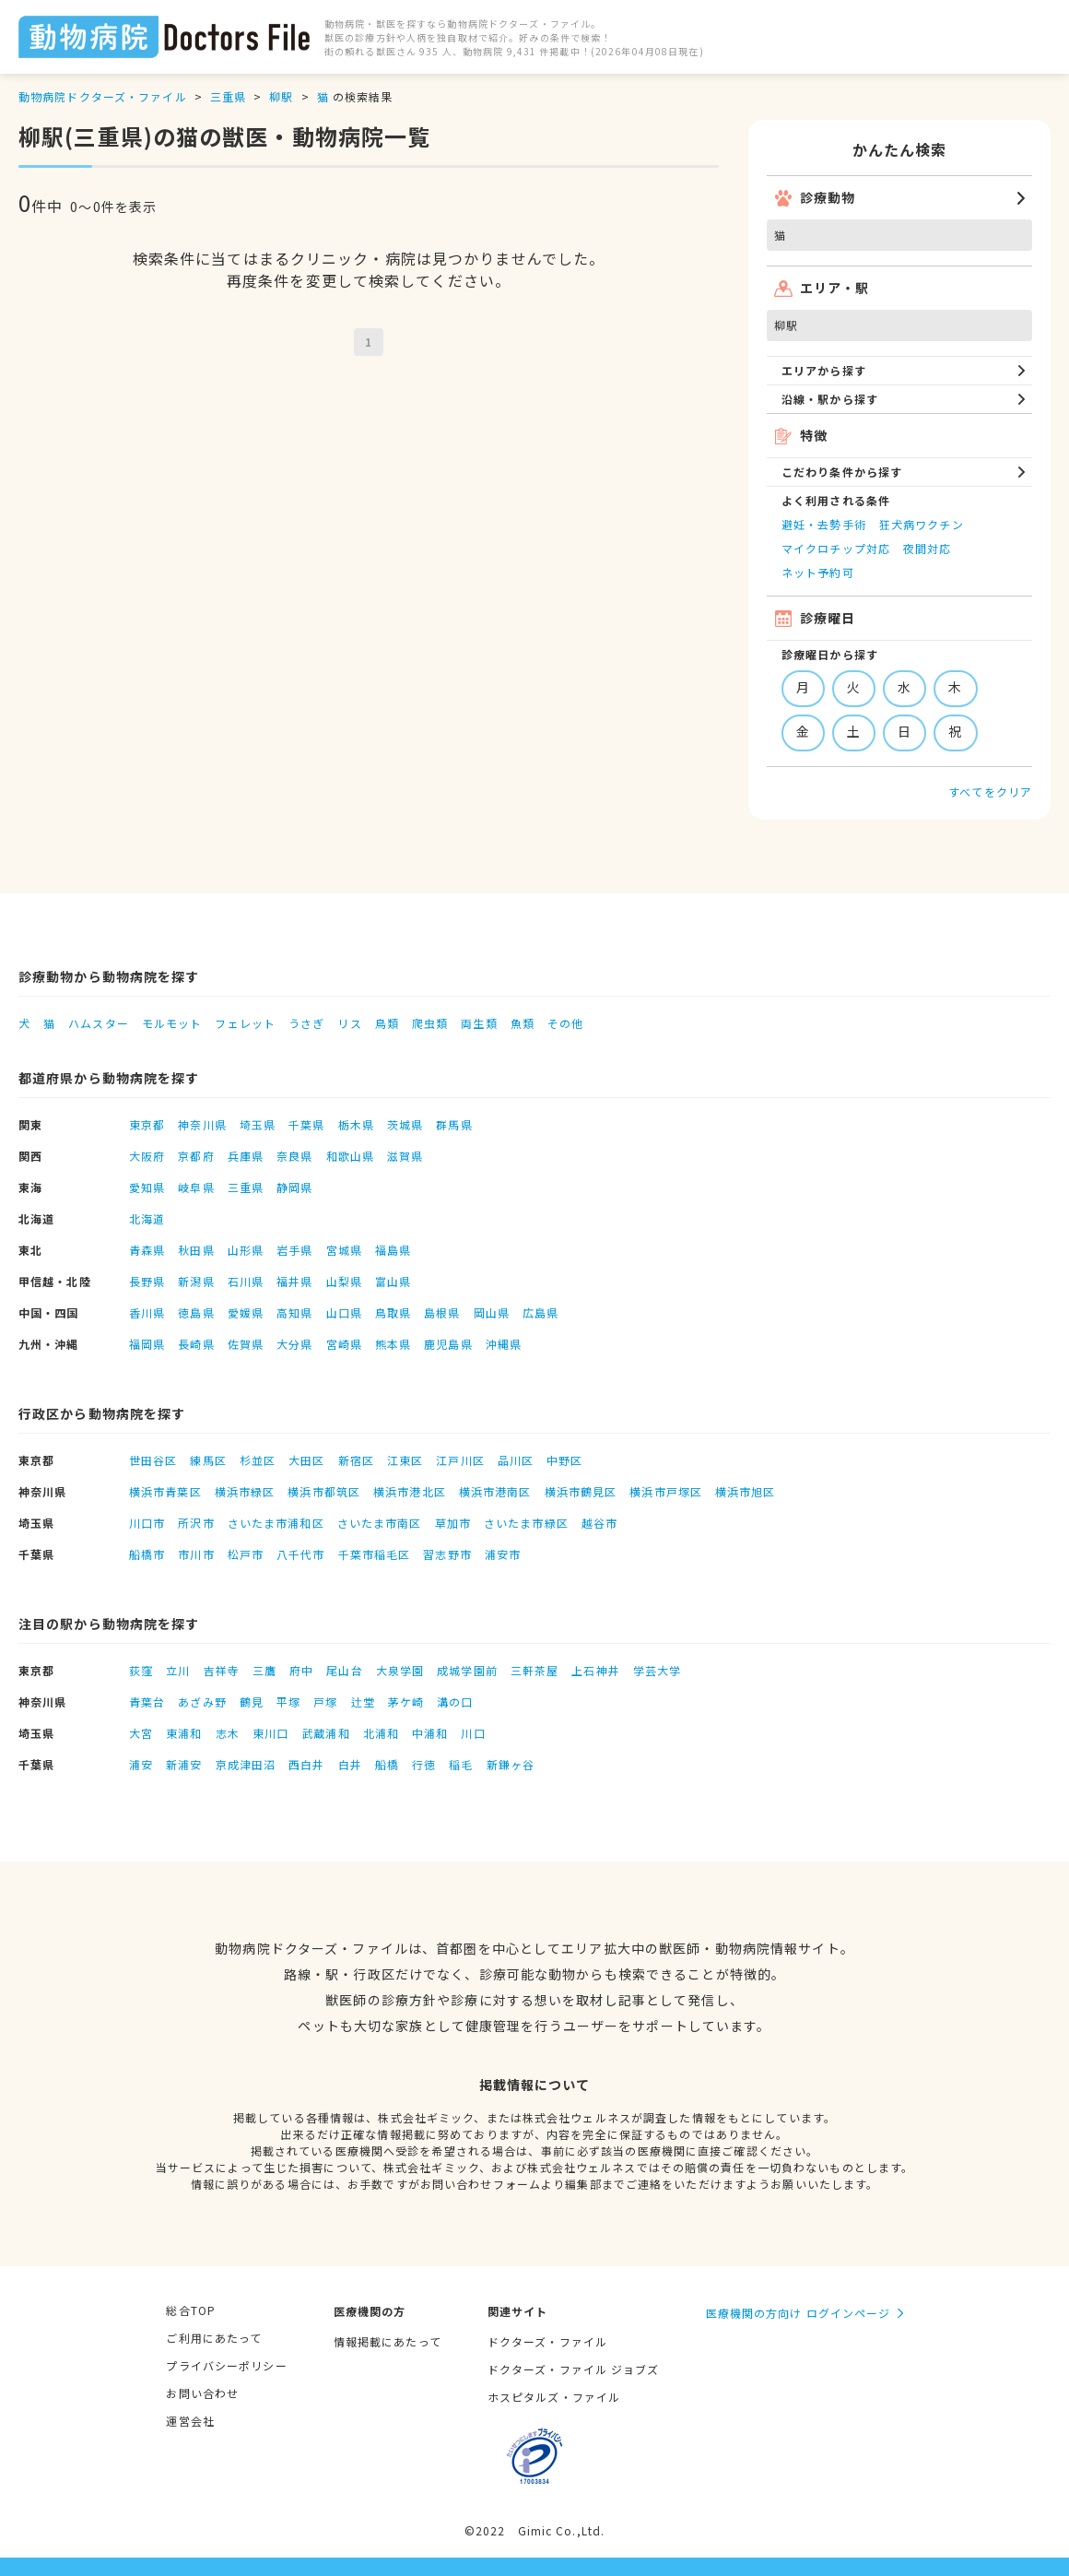 The image size is (1069, 2576). I want to click on ドクターズ・ファイル ジョブズ, so click(574, 2369).